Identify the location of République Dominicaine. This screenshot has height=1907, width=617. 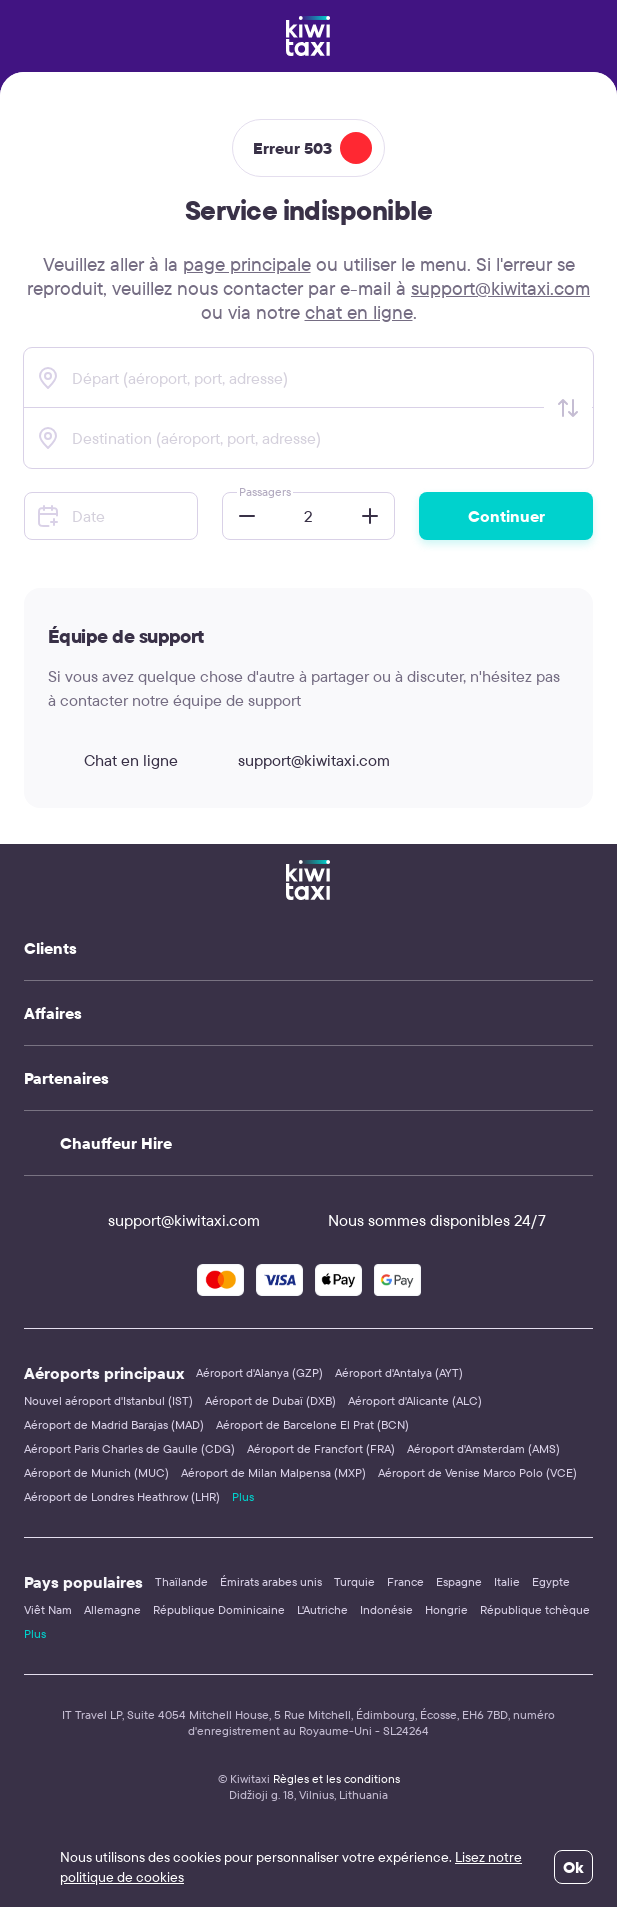
(219, 1609).